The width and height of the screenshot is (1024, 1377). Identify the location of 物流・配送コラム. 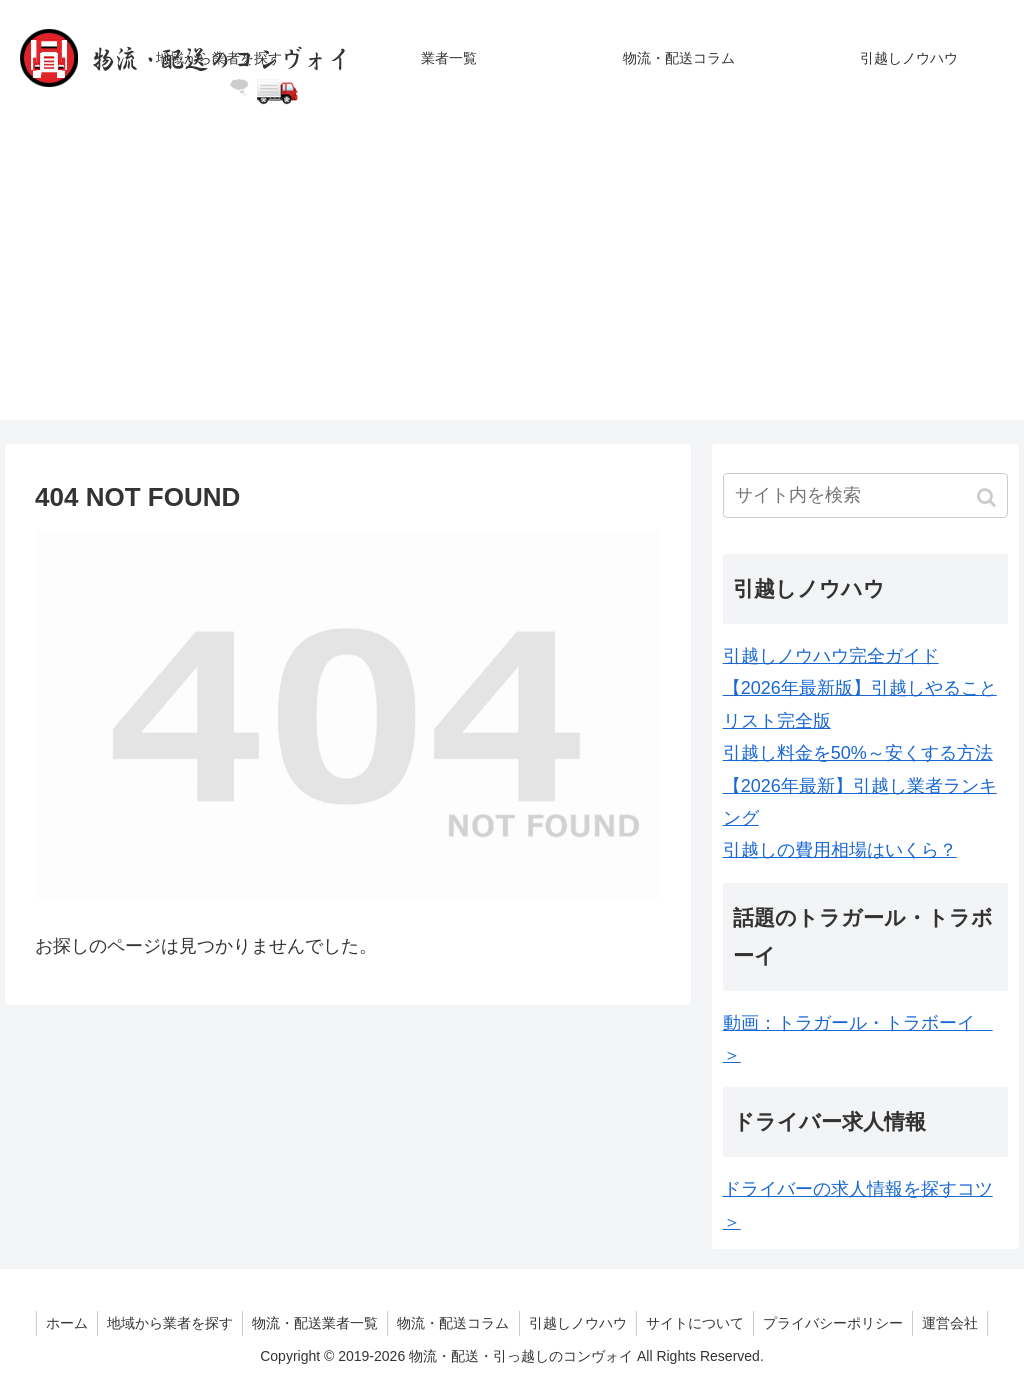
(453, 1323).